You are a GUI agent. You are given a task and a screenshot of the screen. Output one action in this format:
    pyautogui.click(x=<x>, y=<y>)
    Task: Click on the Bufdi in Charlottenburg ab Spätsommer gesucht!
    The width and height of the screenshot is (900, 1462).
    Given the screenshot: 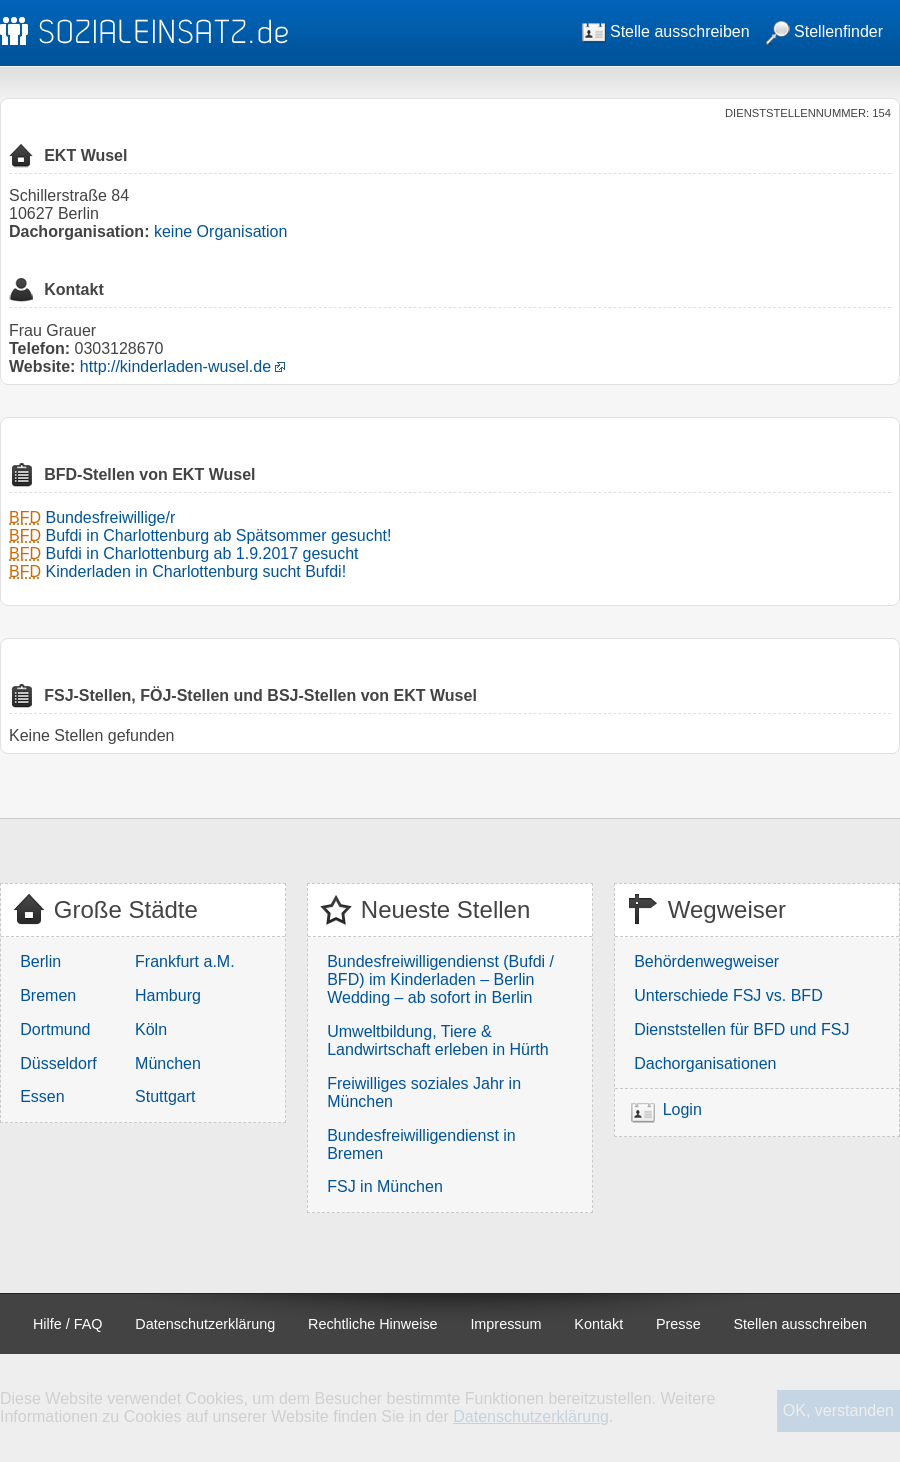 What is the action you would take?
    pyautogui.click(x=218, y=535)
    